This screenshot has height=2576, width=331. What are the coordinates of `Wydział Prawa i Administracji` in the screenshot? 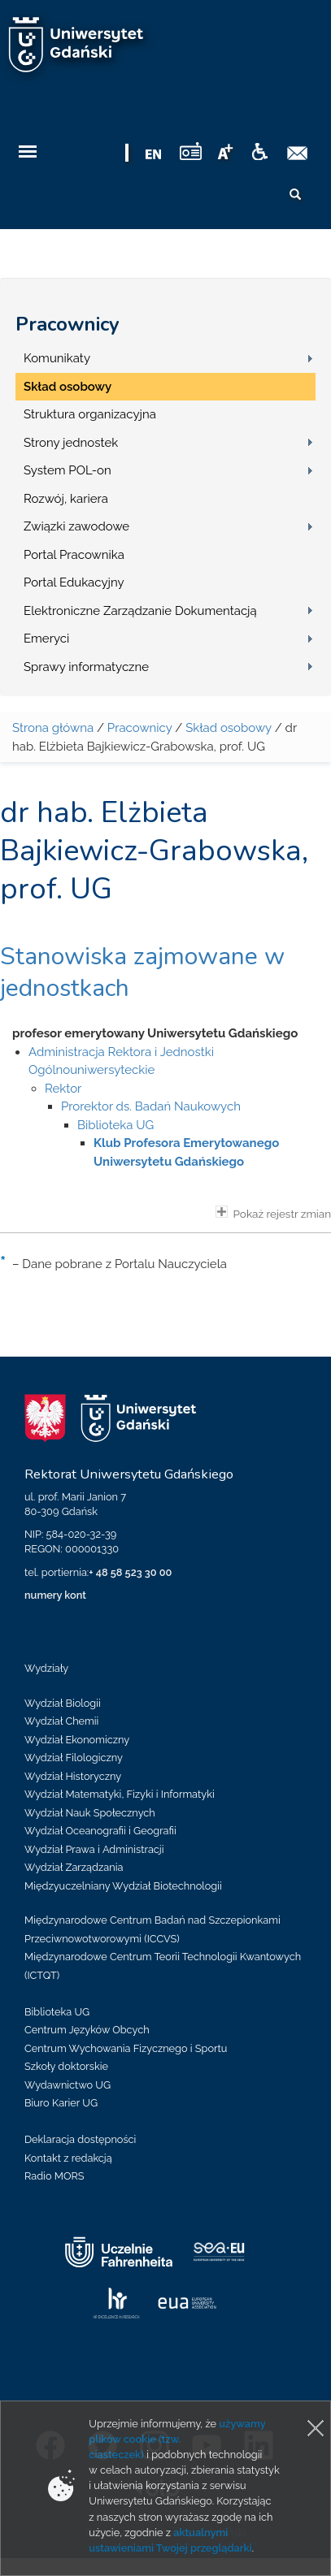 It's located at (94, 1849).